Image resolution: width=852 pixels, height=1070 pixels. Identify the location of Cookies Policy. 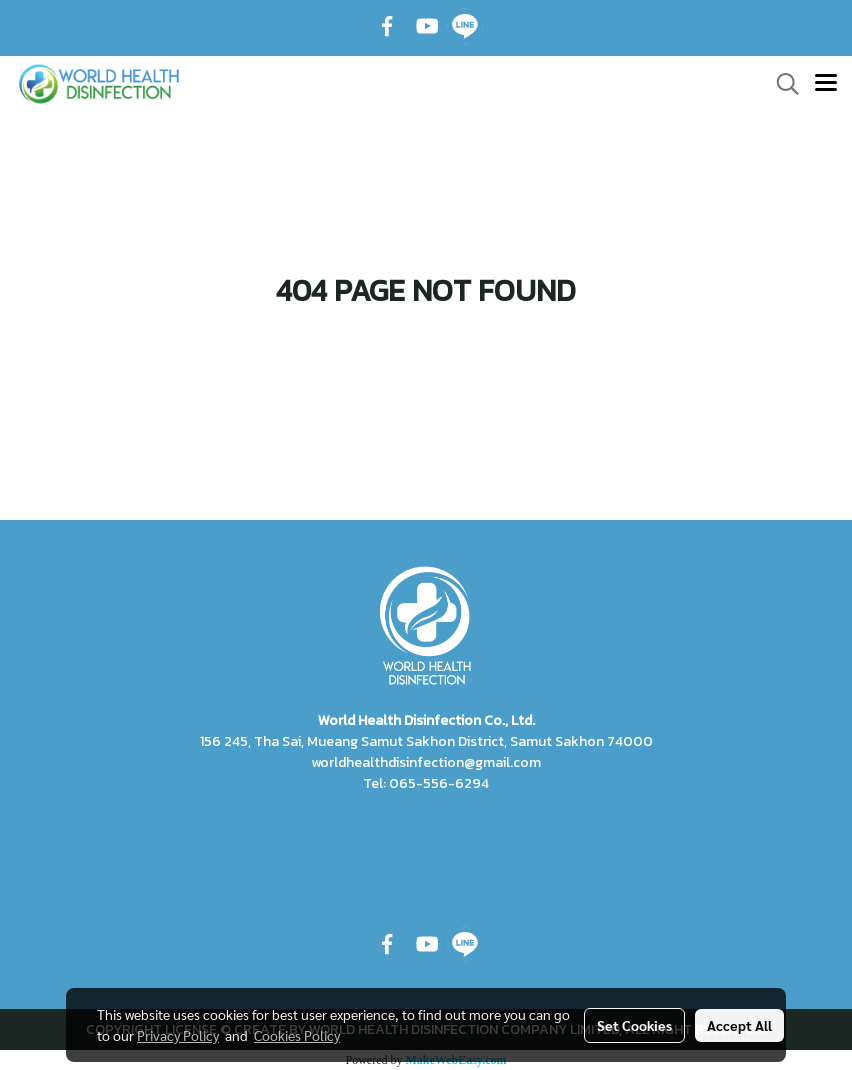
(297, 1035).